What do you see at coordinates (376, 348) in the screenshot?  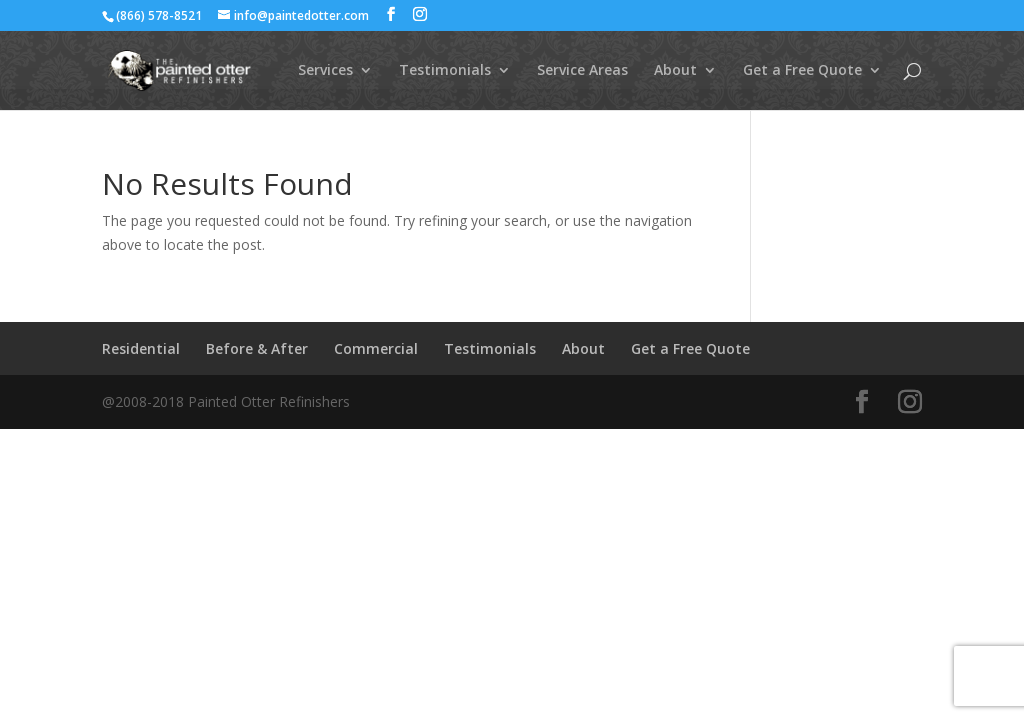 I see `Commercial` at bounding box center [376, 348].